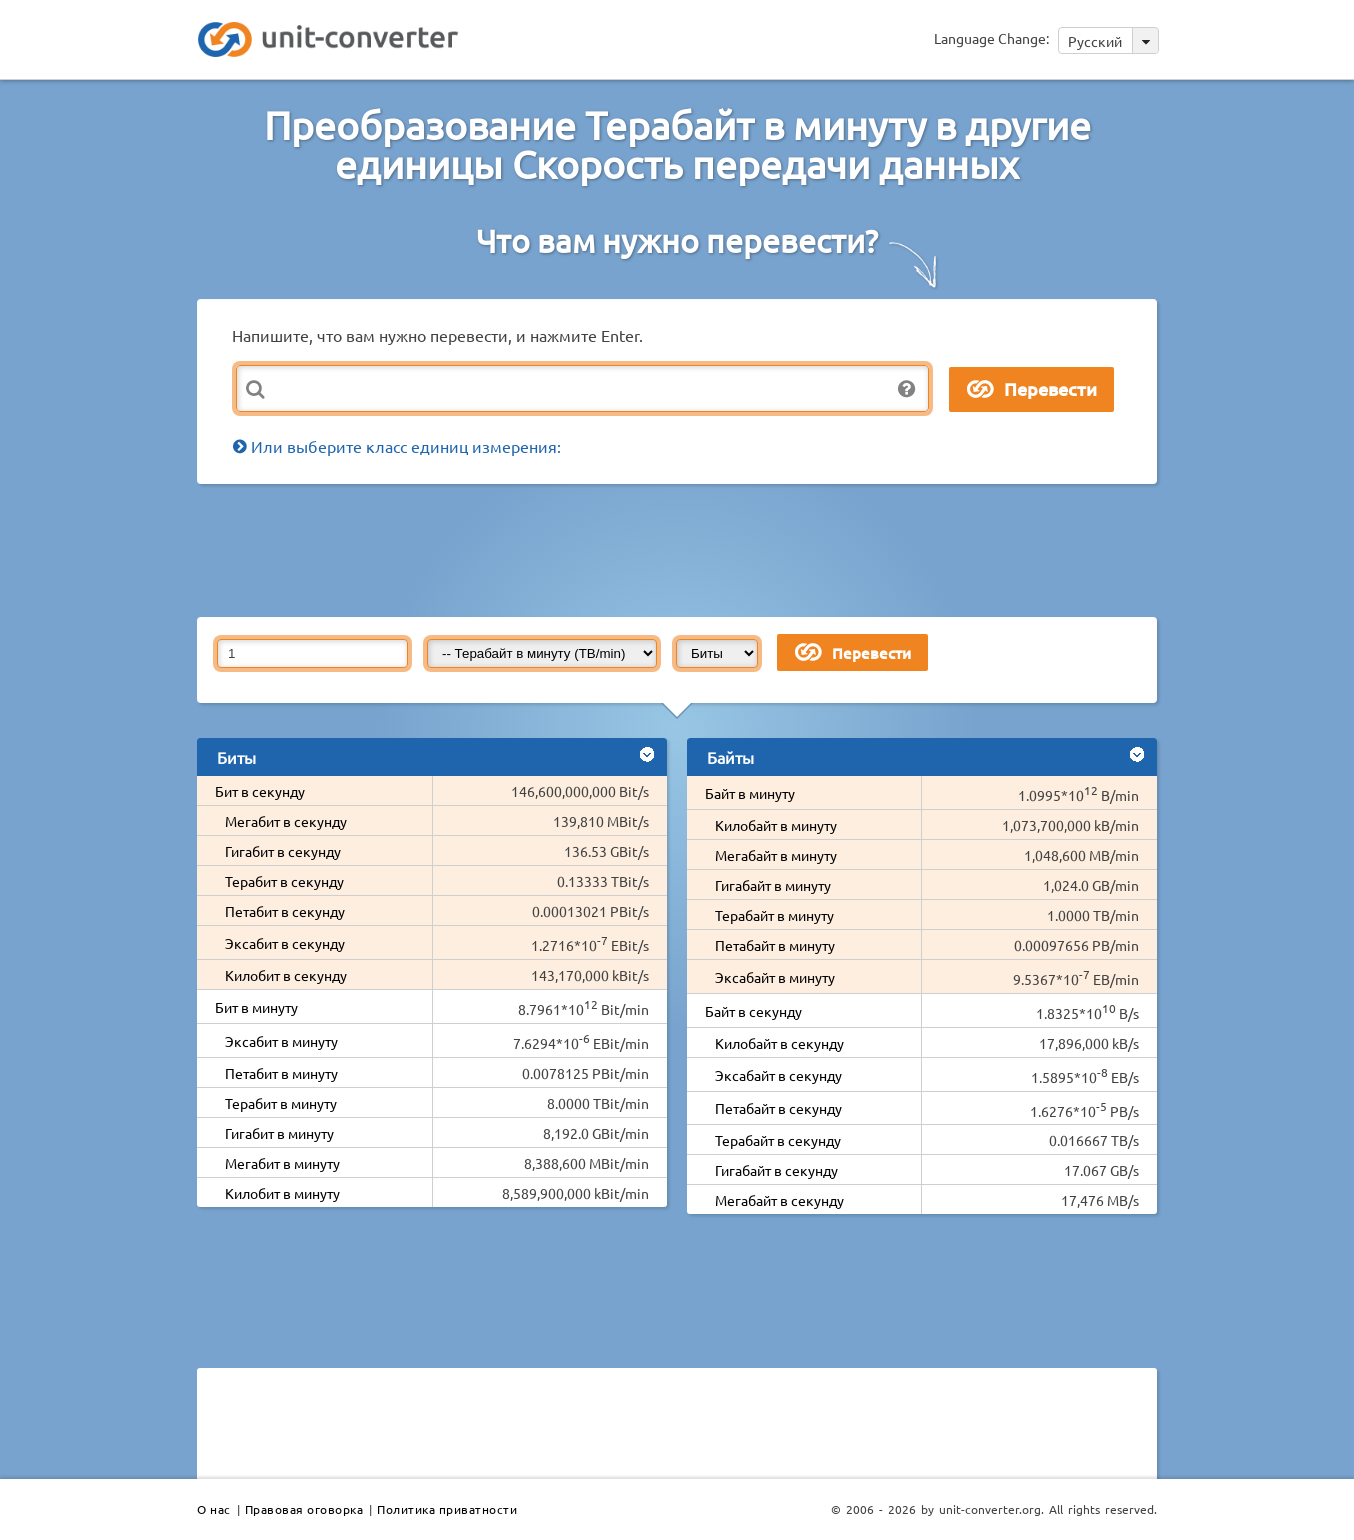 This screenshot has height=1540, width=1354. I want to click on Бит в секунду, so click(260, 791).